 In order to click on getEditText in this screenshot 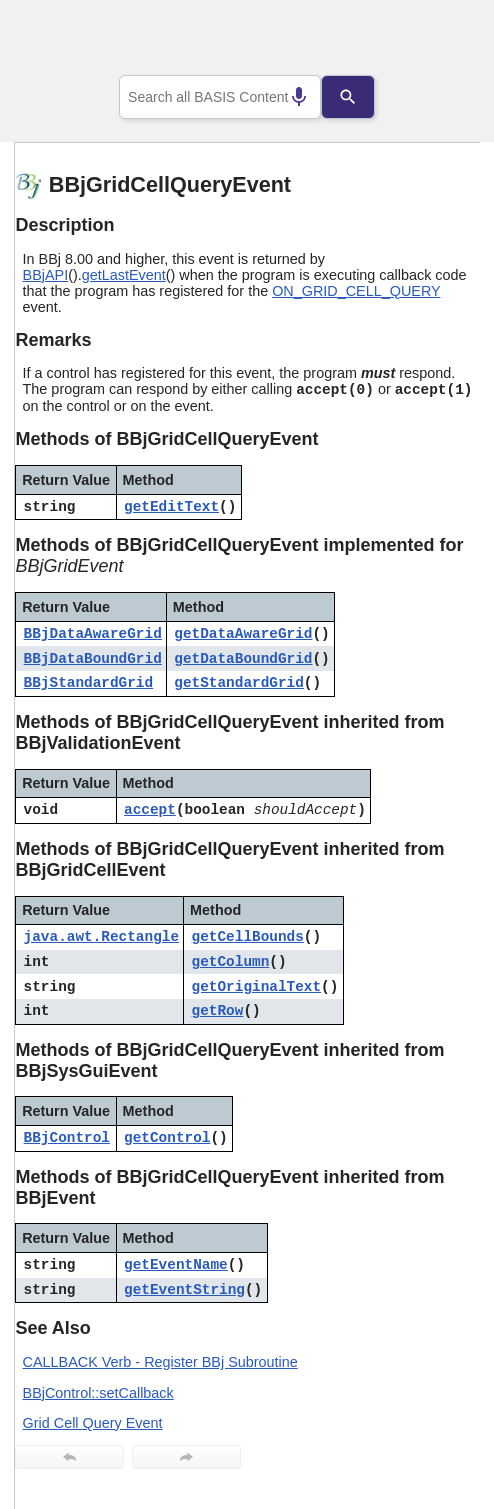, I will do `click(171, 507)`.